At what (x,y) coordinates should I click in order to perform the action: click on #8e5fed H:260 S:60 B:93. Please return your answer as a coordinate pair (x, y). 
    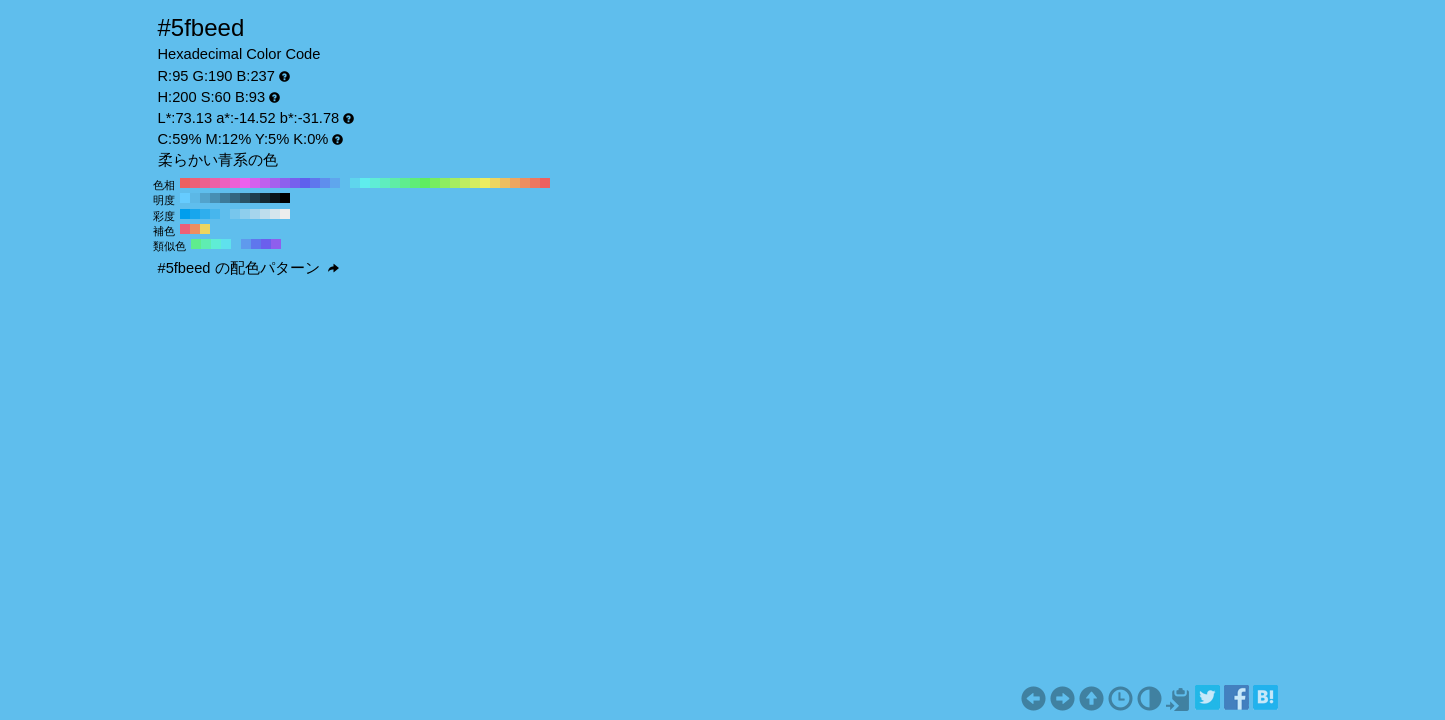
    Looking at the image, I should click on (285, 183).